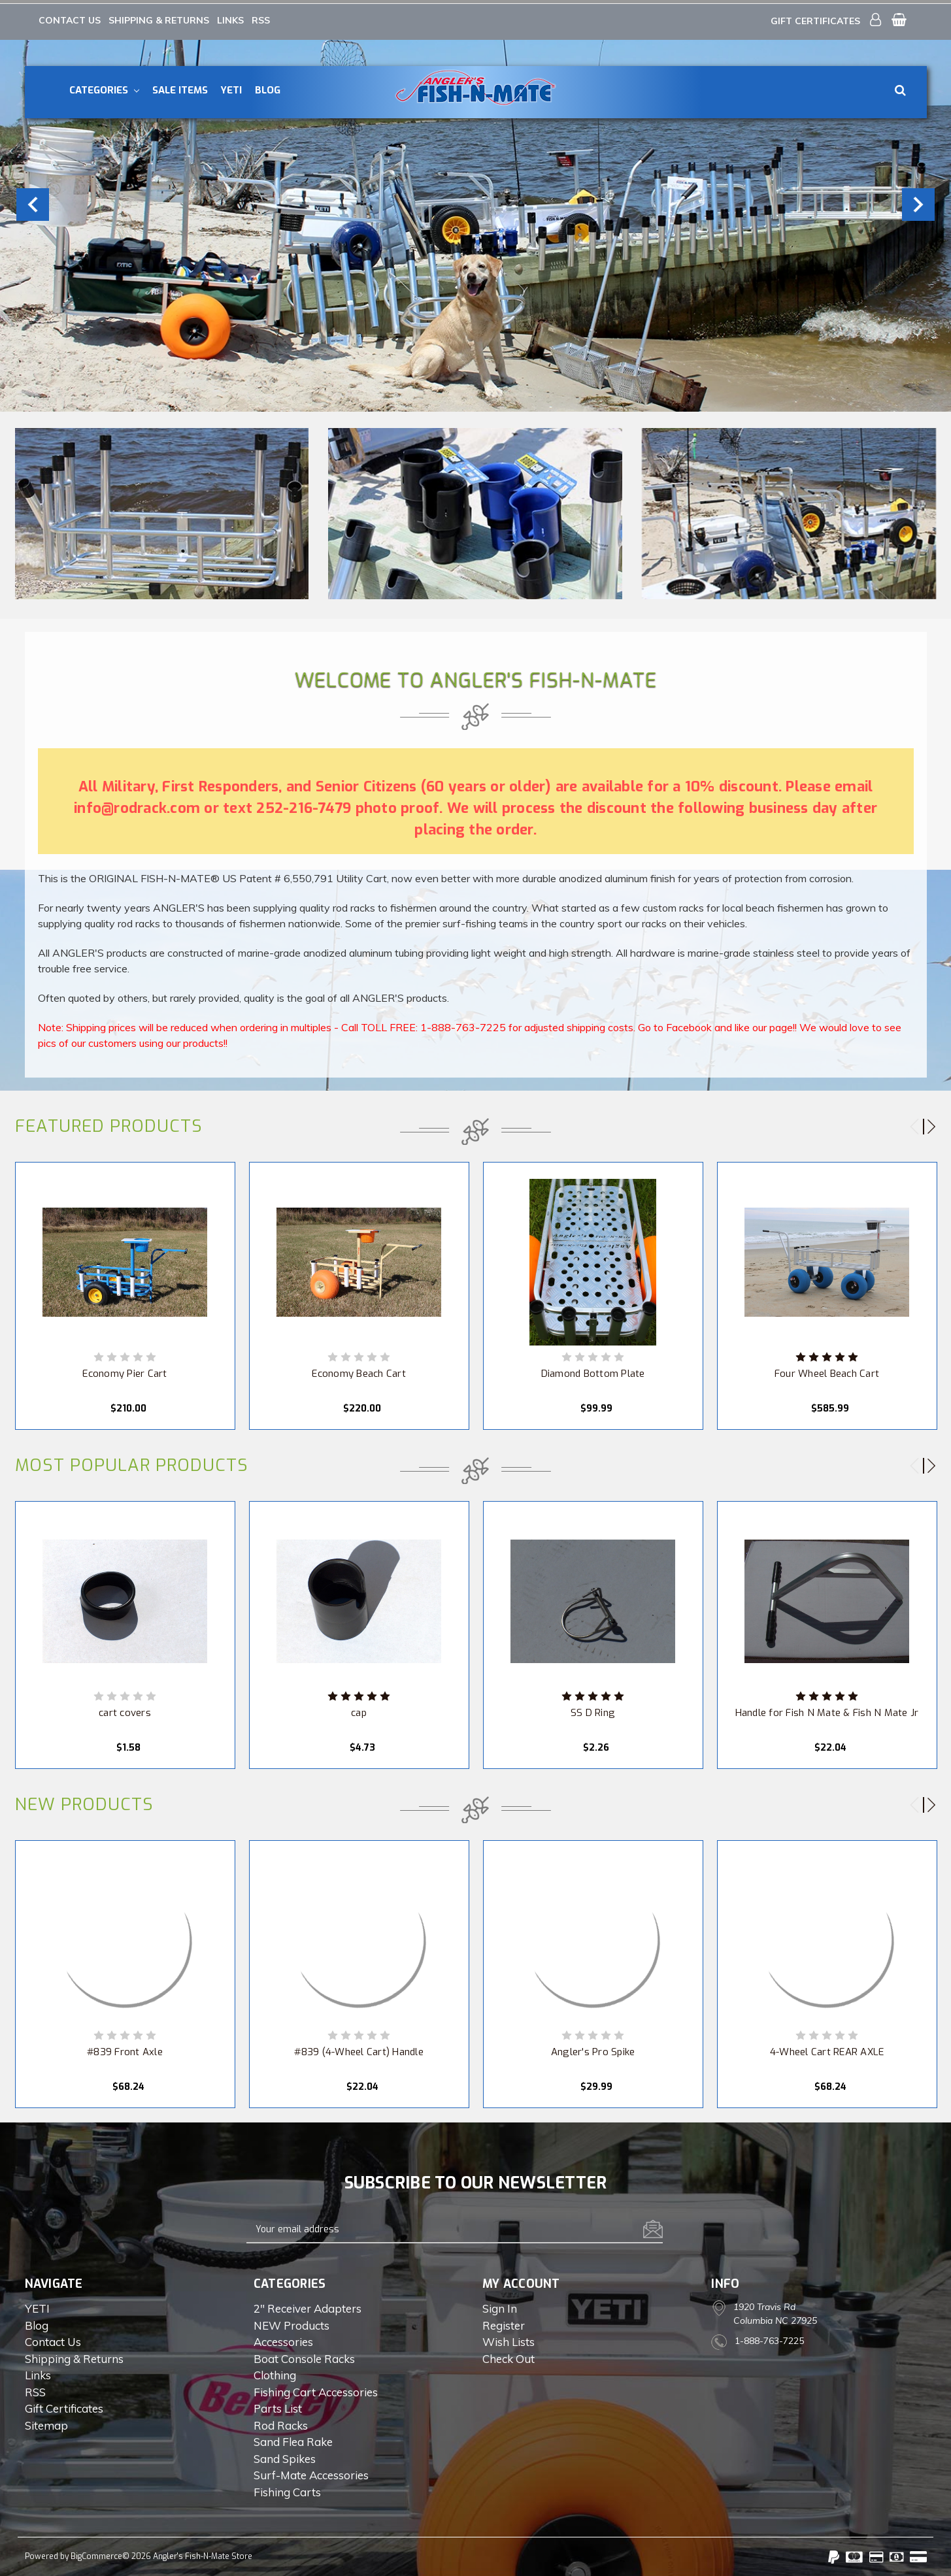  I want to click on 2" Receiver Adapters, so click(307, 2306).